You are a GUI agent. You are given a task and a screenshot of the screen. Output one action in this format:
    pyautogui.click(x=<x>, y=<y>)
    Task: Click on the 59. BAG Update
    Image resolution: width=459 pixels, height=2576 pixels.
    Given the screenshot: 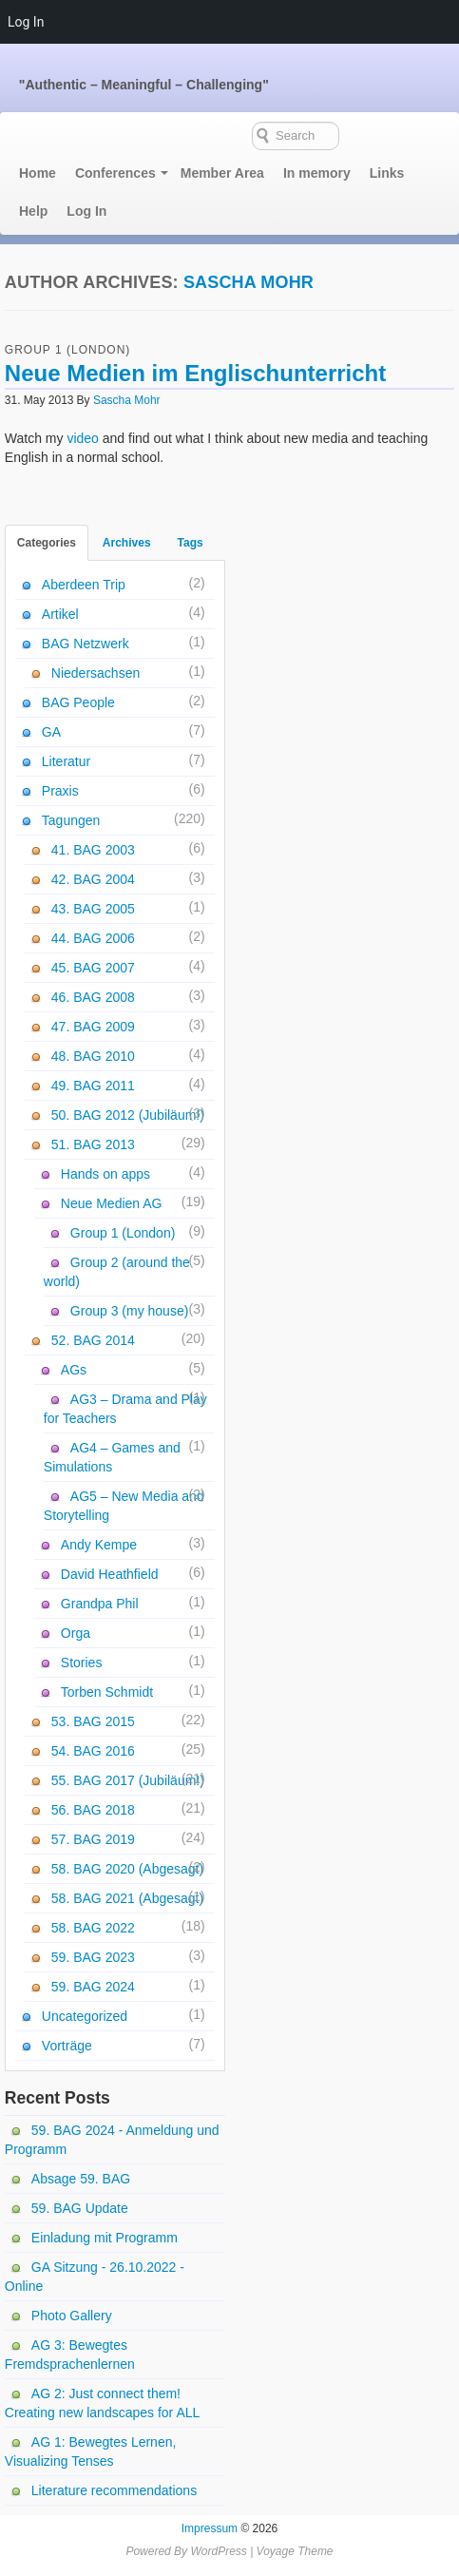 What is the action you would take?
    pyautogui.click(x=79, y=2208)
    